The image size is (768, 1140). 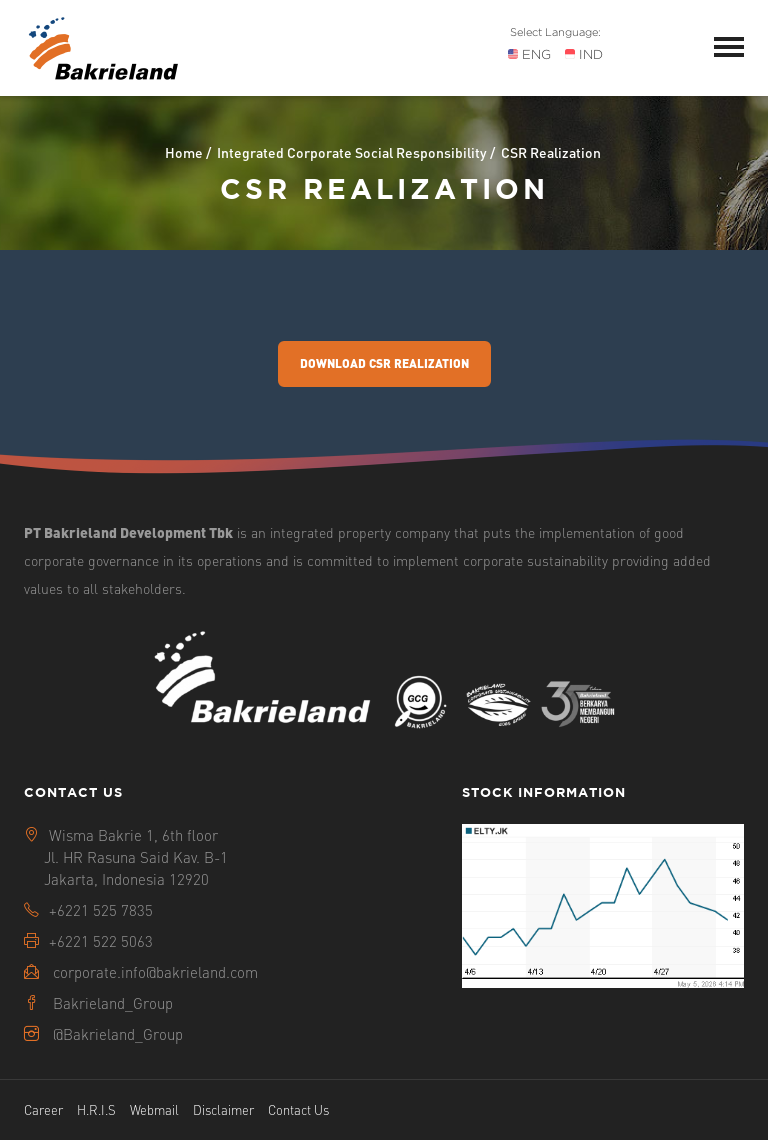 What do you see at coordinates (43, 1109) in the screenshot?
I see `Career` at bounding box center [43, 1109].